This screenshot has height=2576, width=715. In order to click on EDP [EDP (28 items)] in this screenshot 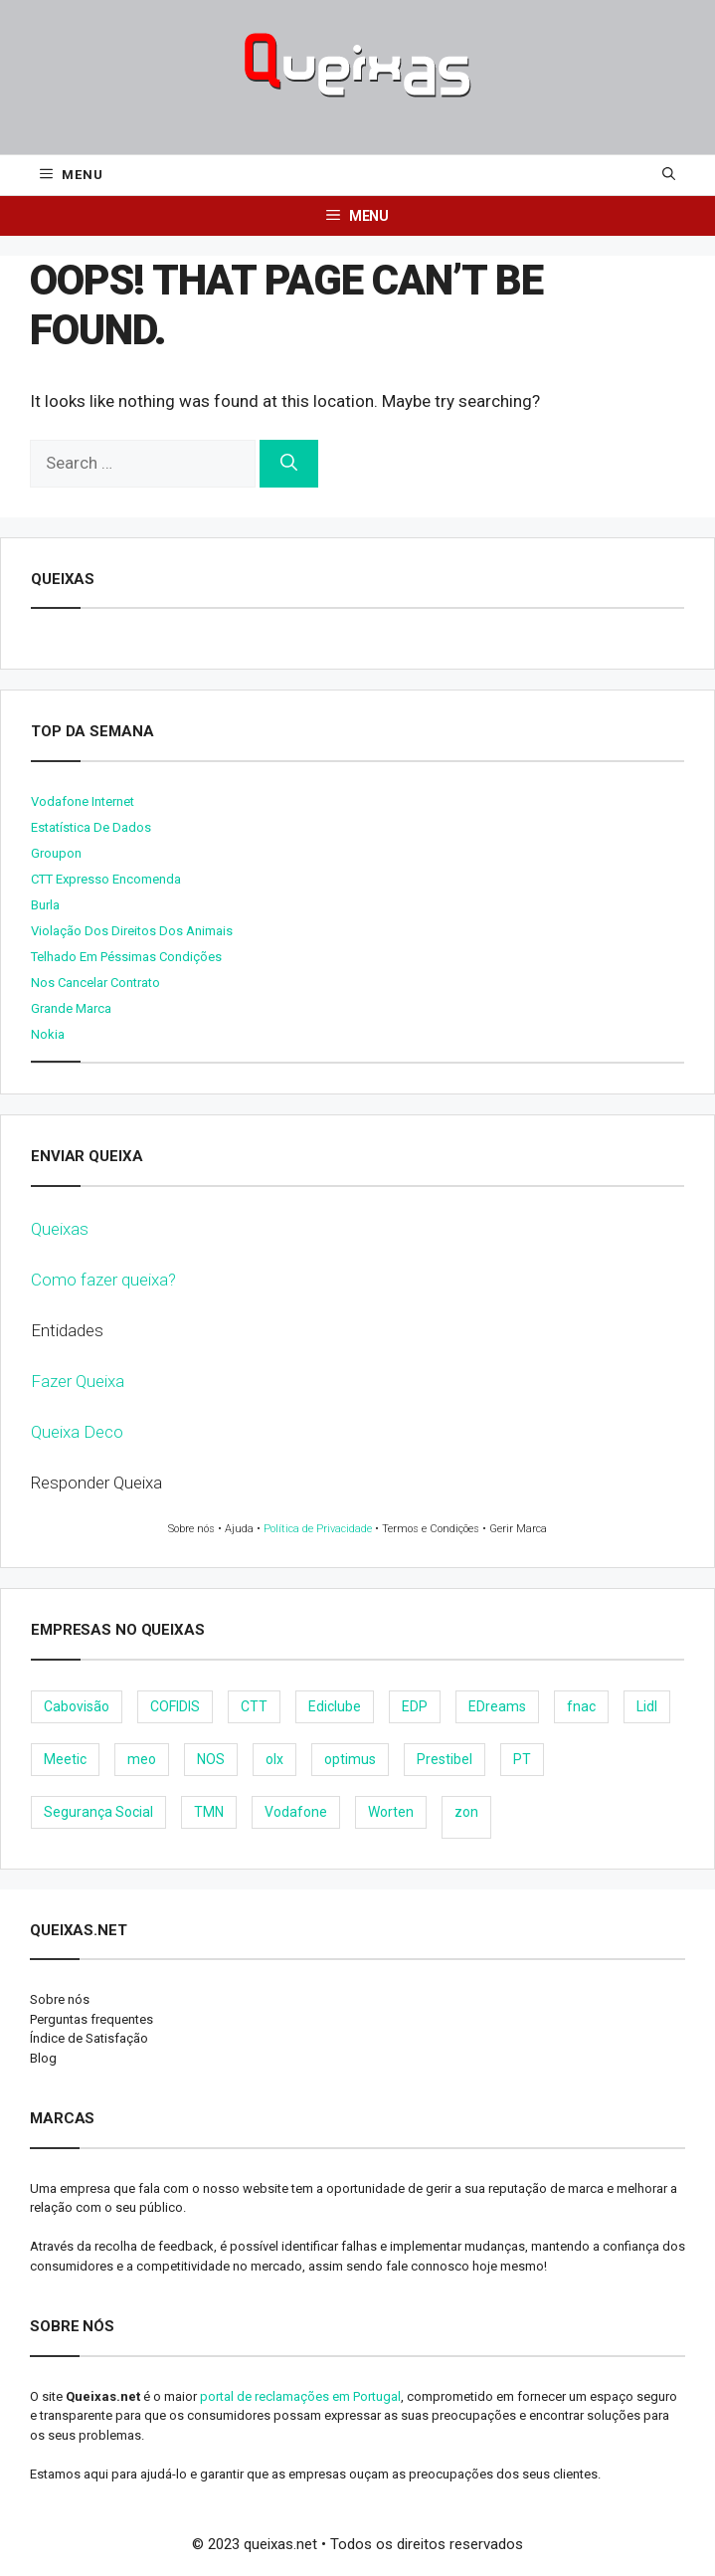, I will do `click(415, 1706)`.